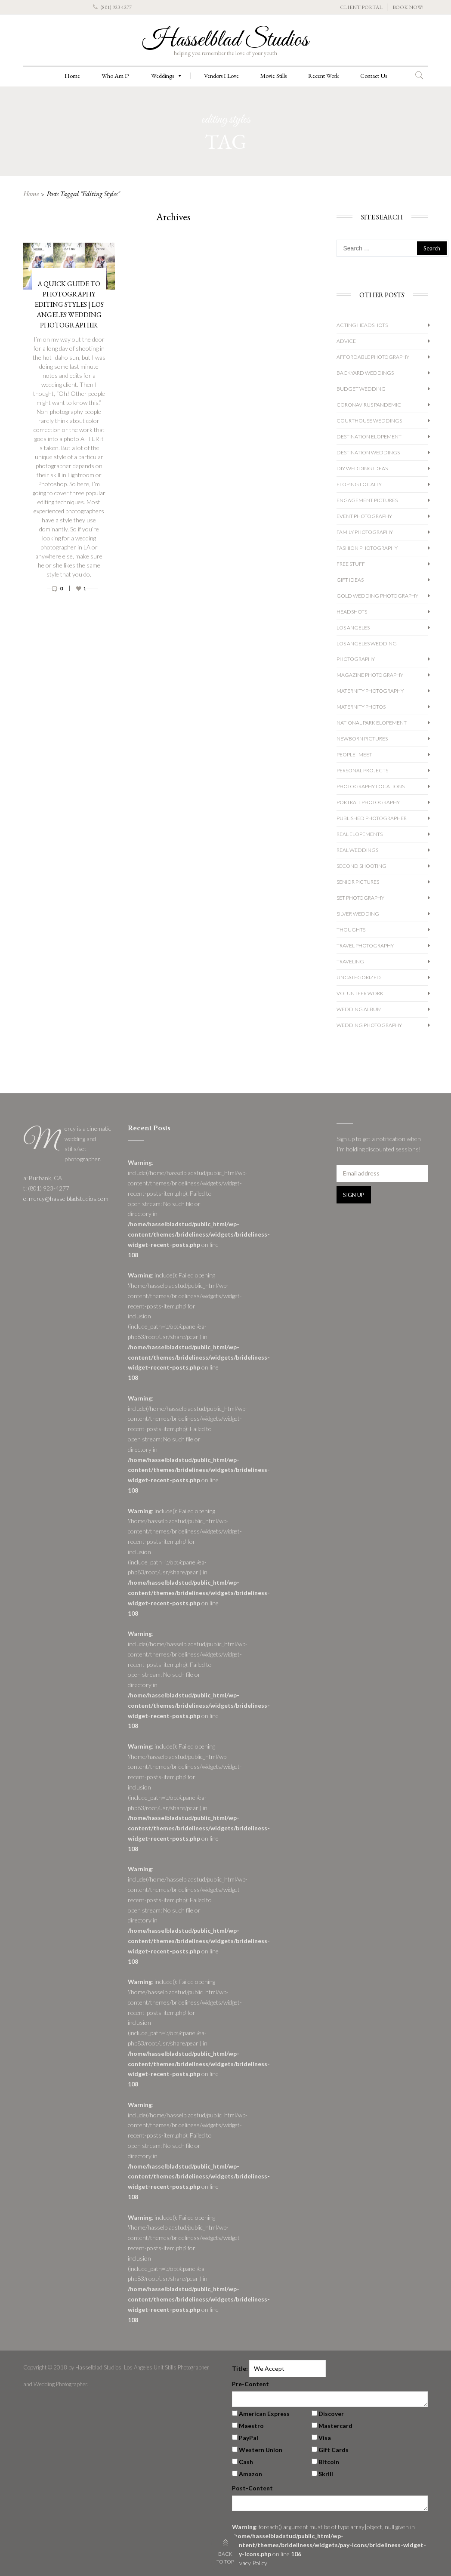 This screenshot has width=451, height=2576. What do you see at coordinates (373, 357) in the screenshot?
I see `Affordable Photography` at bounding box center [373, 357].